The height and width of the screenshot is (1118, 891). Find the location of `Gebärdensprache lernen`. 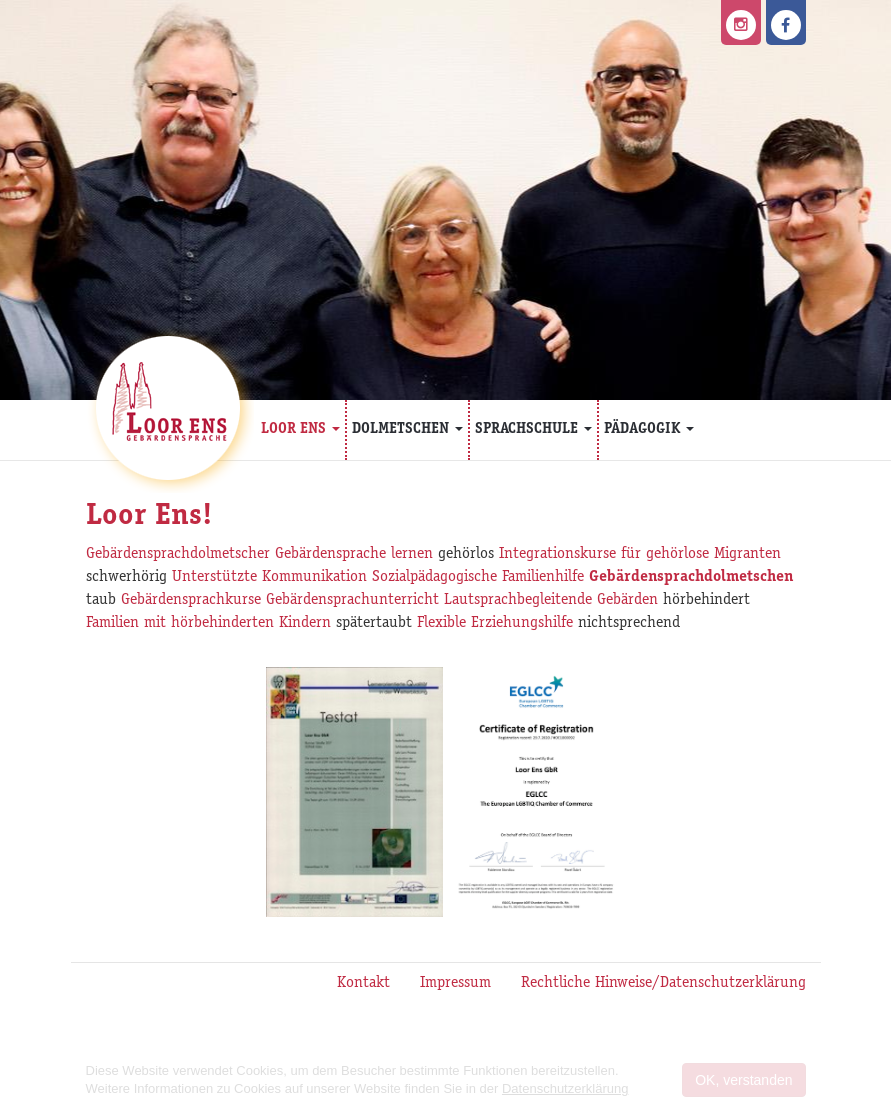

Gebärdensprache lernen is located at coordinates (354, 555).